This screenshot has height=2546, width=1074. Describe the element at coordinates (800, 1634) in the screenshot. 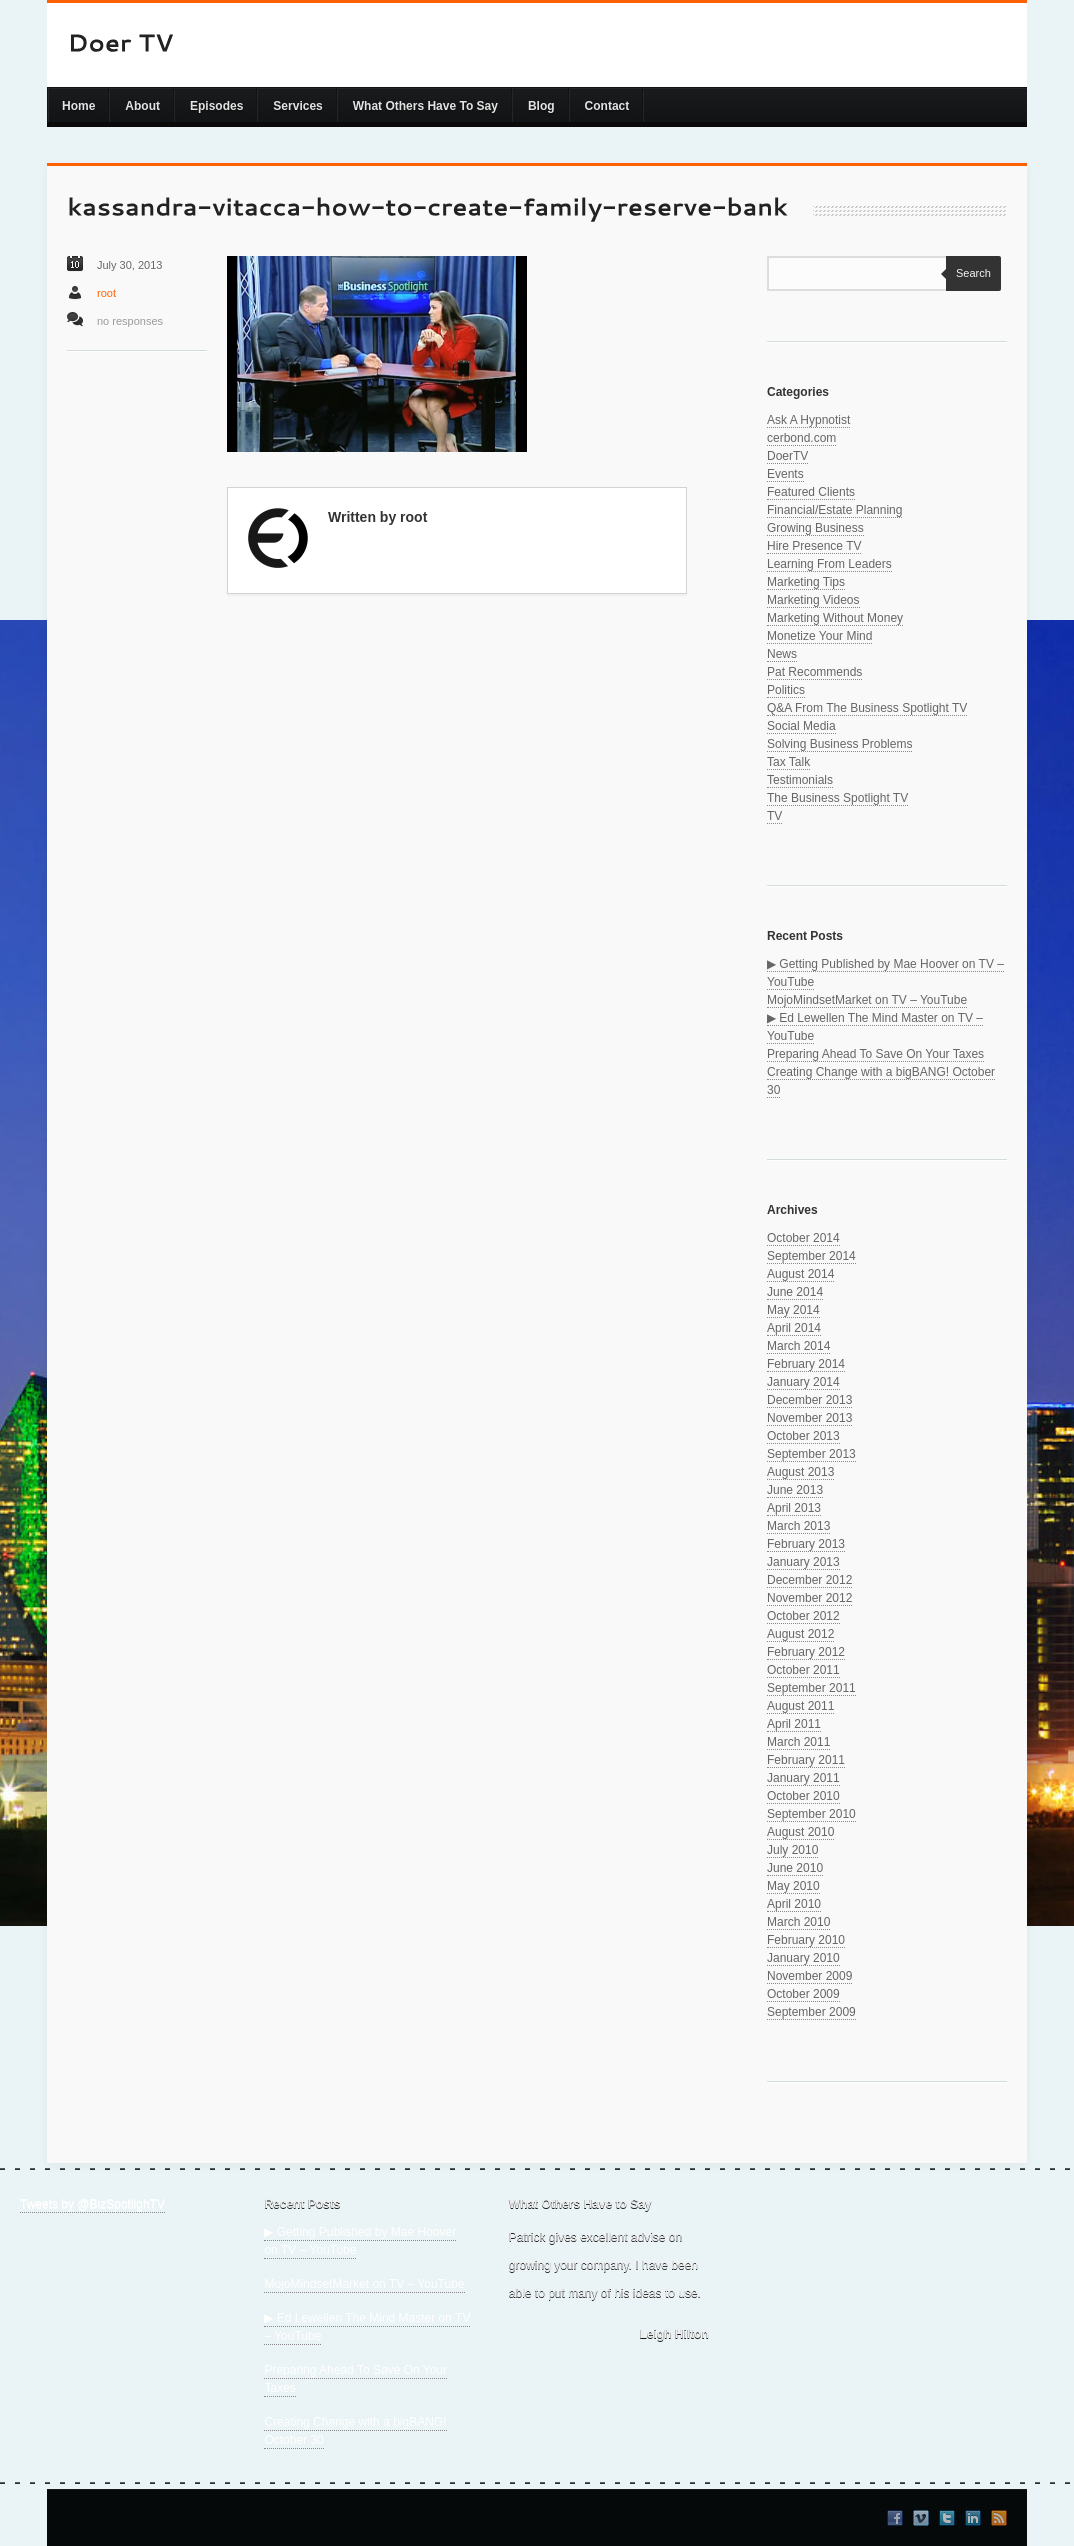

I see `August 2012` at that location.